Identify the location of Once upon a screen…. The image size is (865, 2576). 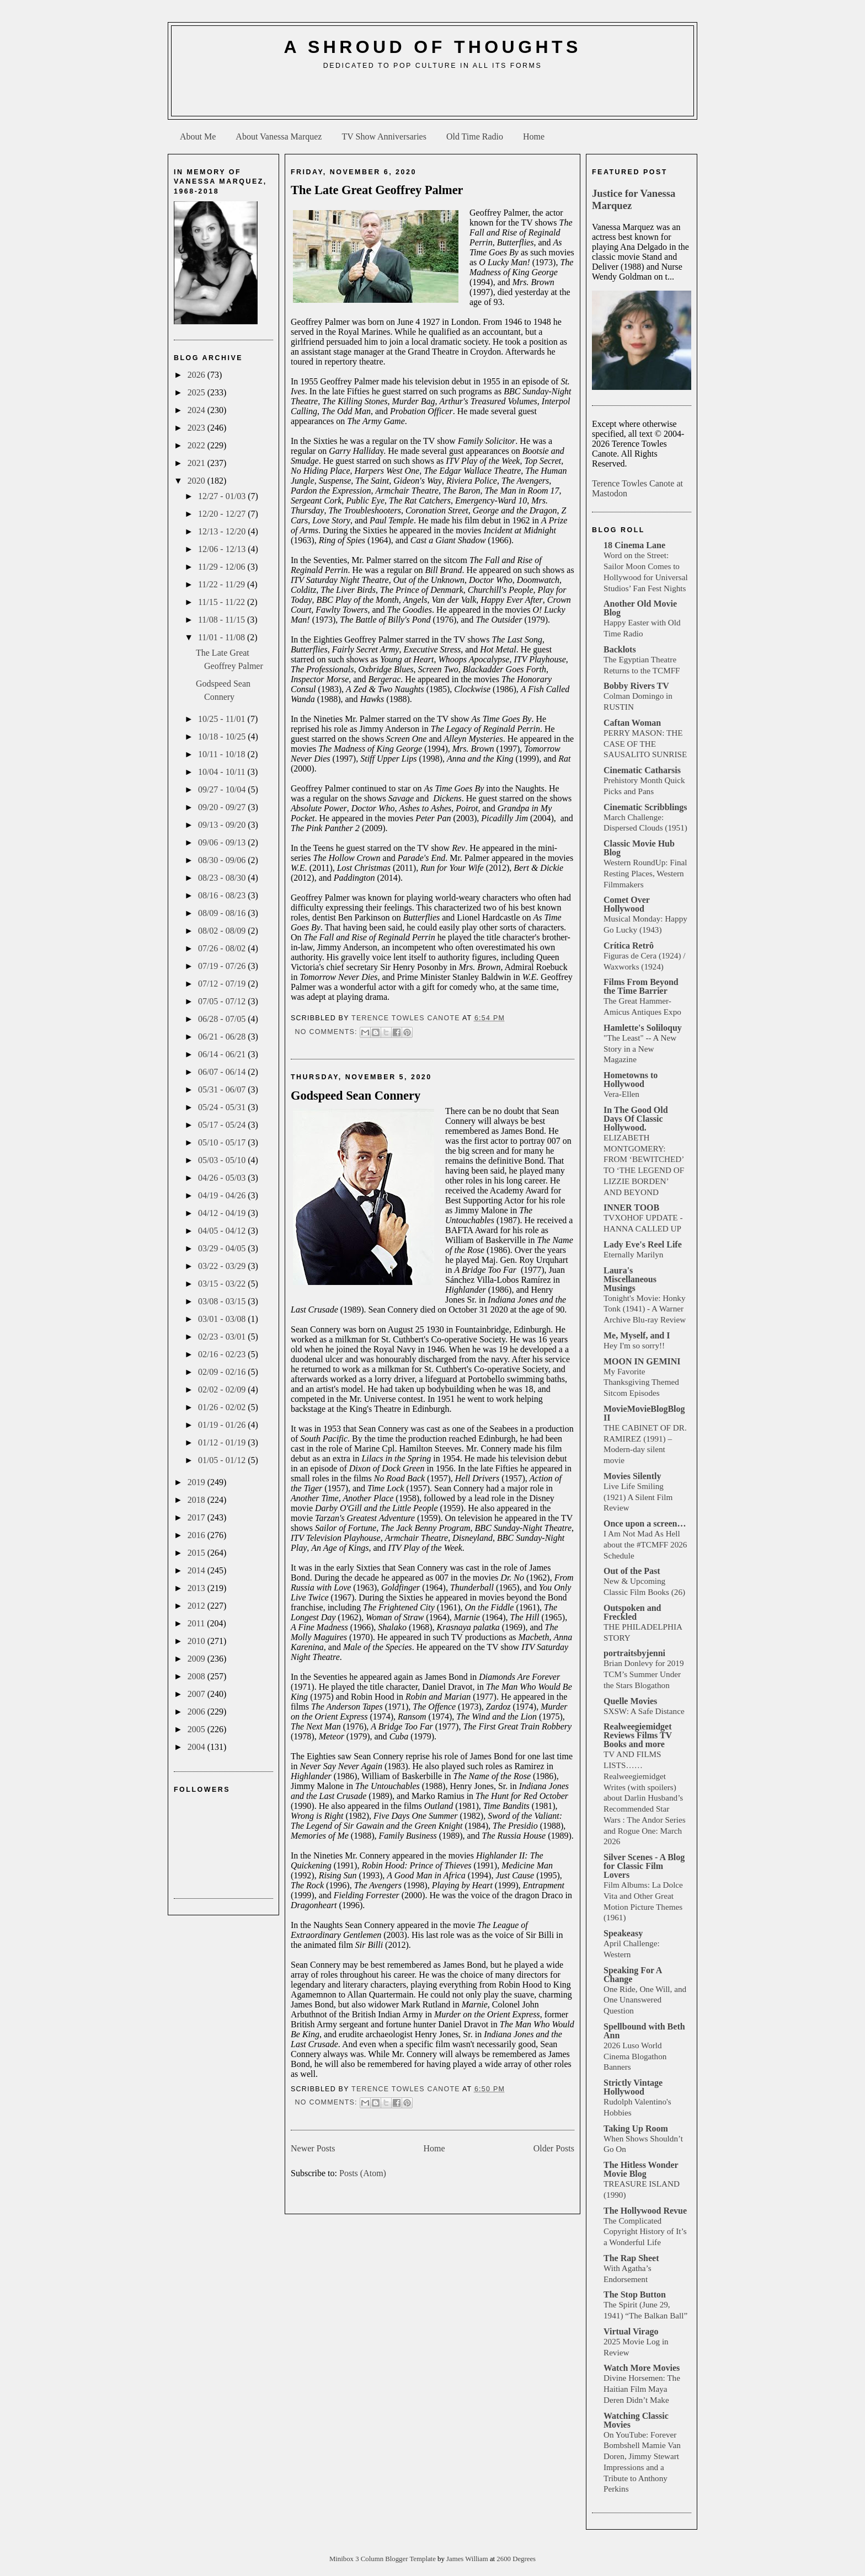
(645, 1523).